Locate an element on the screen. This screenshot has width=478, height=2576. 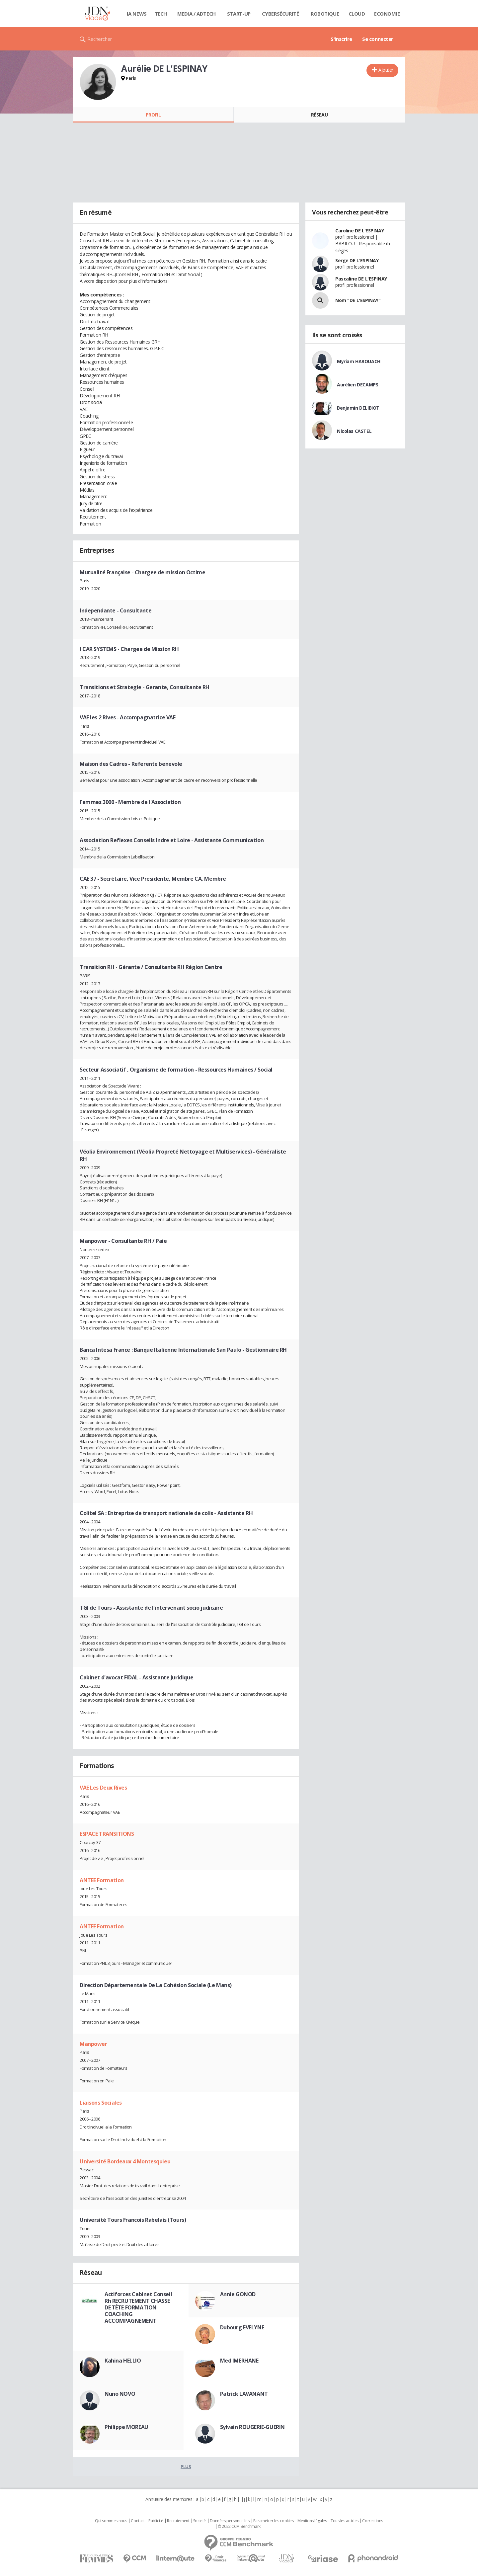
Nuno NOVO is located at coordinates (120, 2393).